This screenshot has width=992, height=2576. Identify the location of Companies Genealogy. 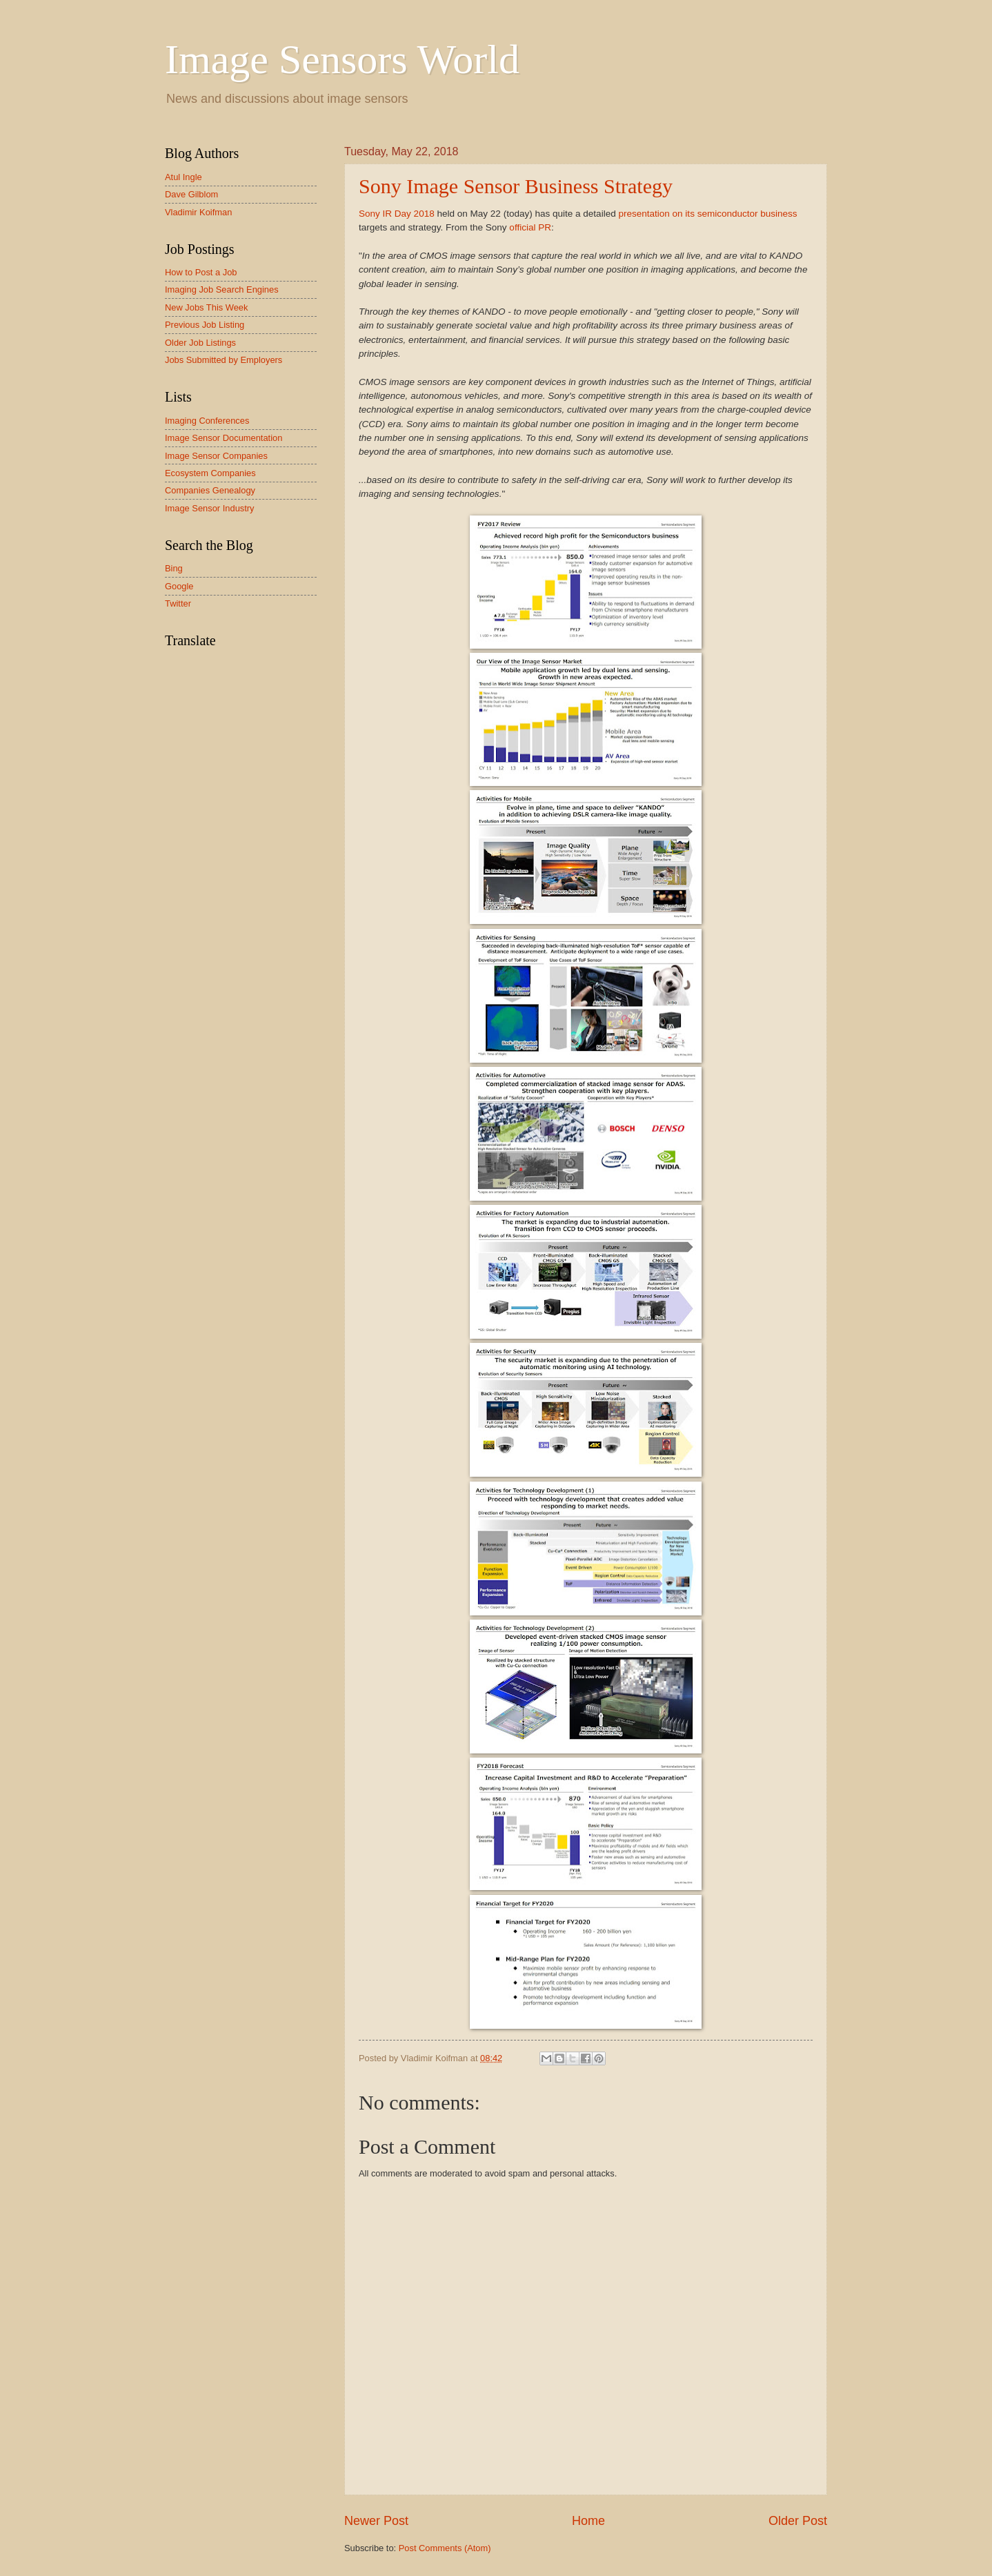
(210, 490).